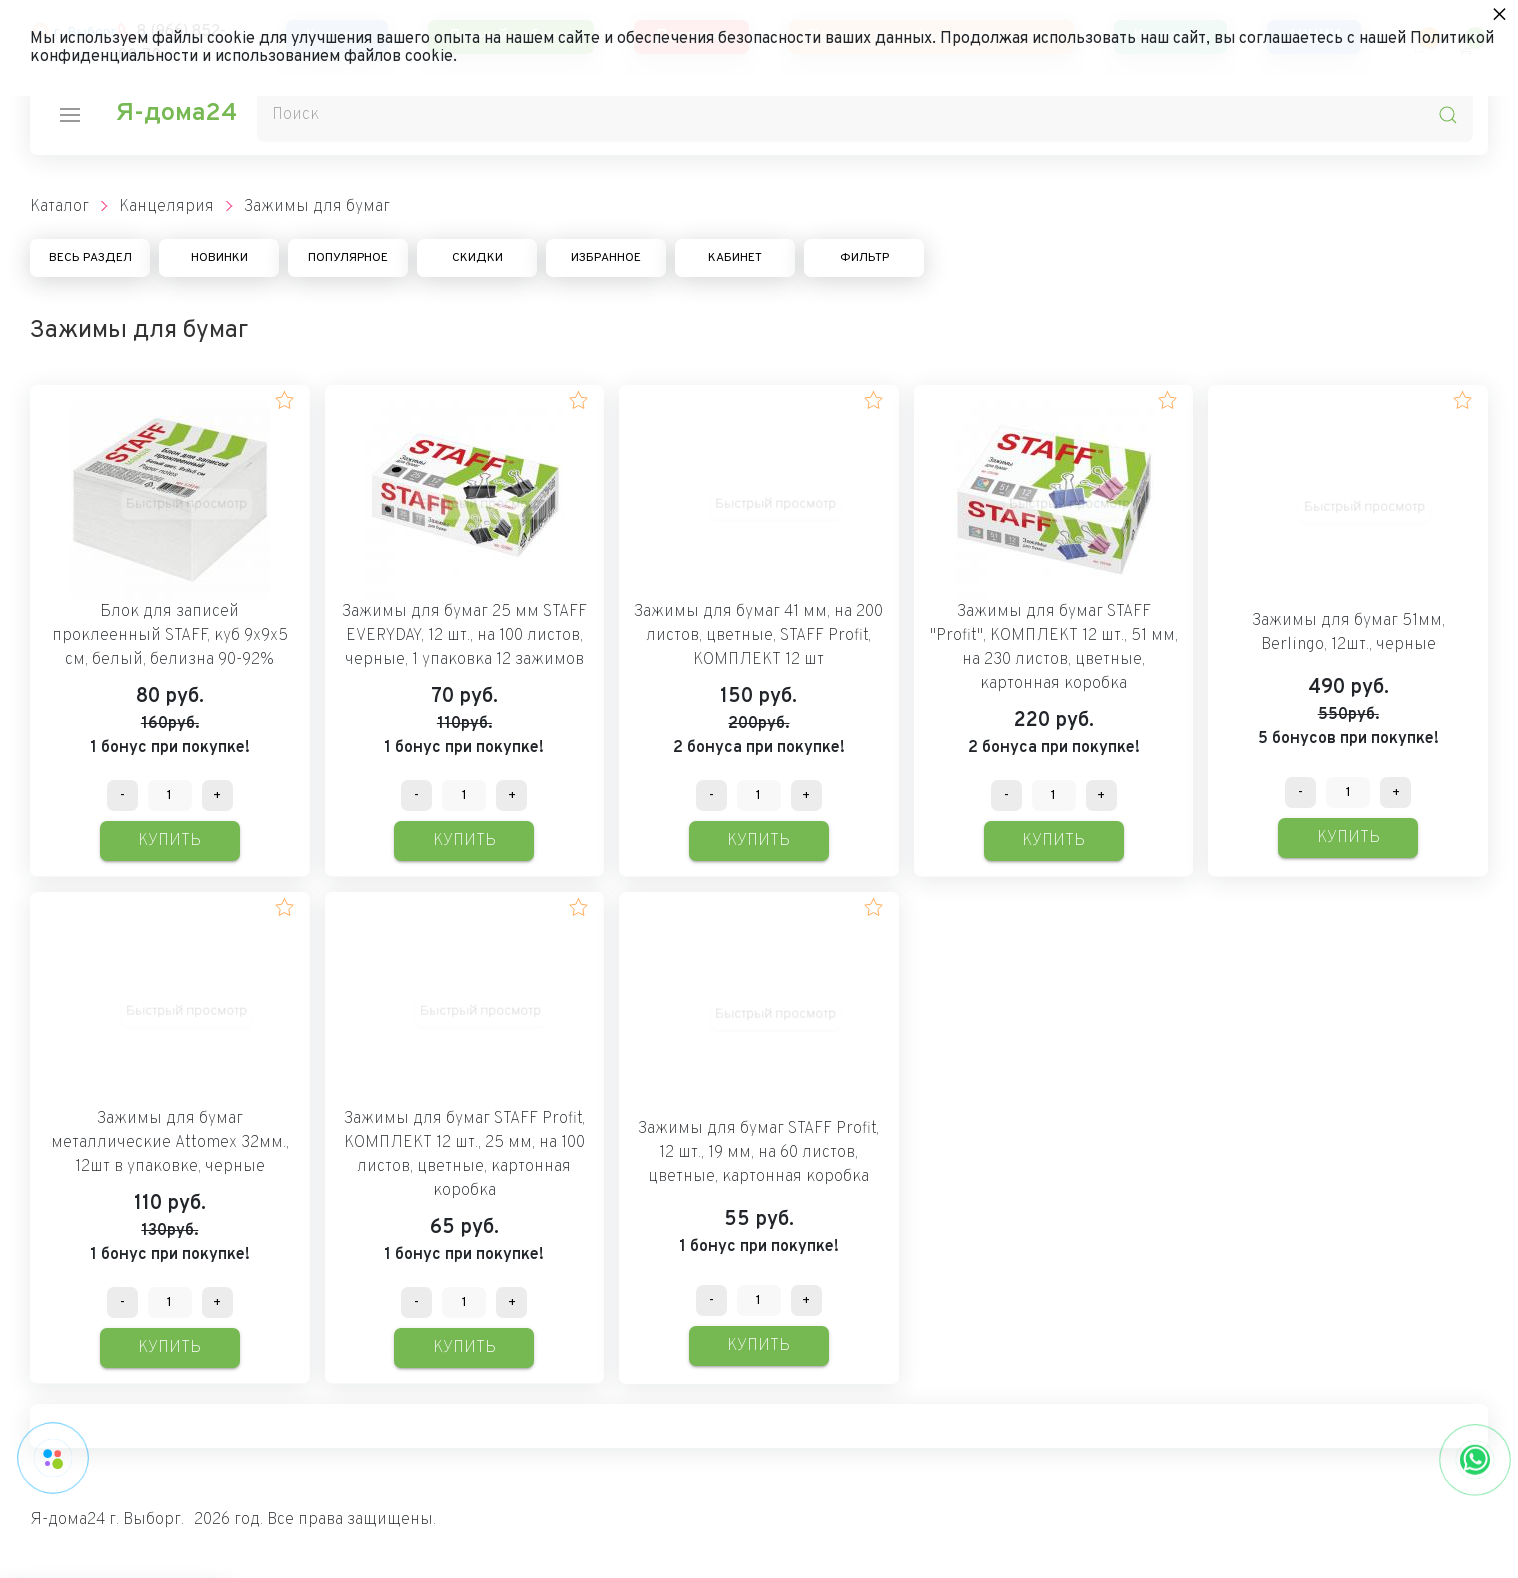 Image resolution: width=1518 pixels, height=1578 pixels. I want to click on [nav-icon], so click(70, 115).